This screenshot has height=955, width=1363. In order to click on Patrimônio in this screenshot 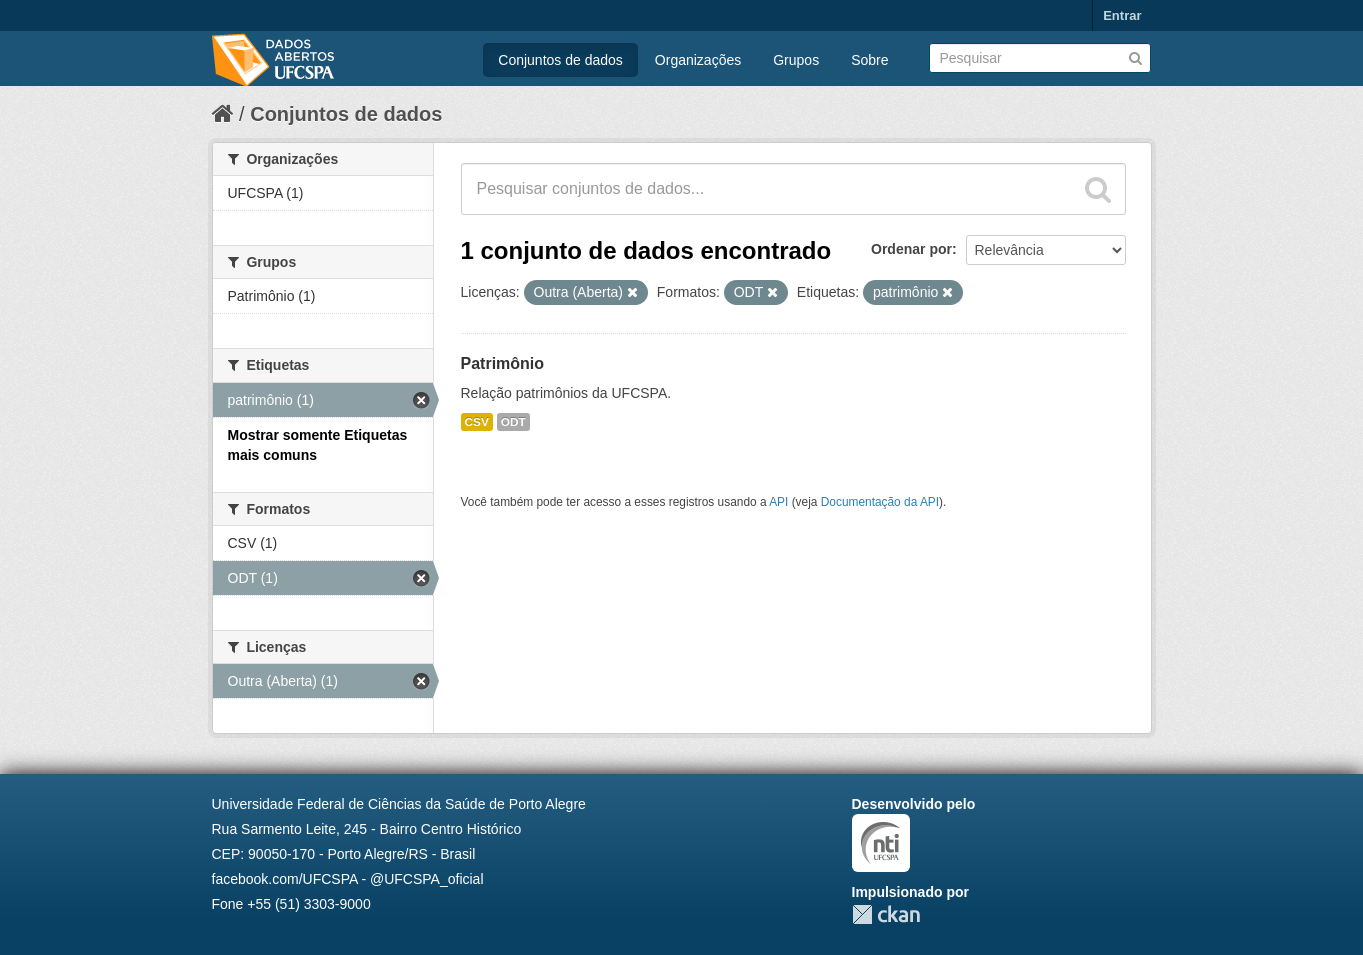, I will do `click(503, 363)`.